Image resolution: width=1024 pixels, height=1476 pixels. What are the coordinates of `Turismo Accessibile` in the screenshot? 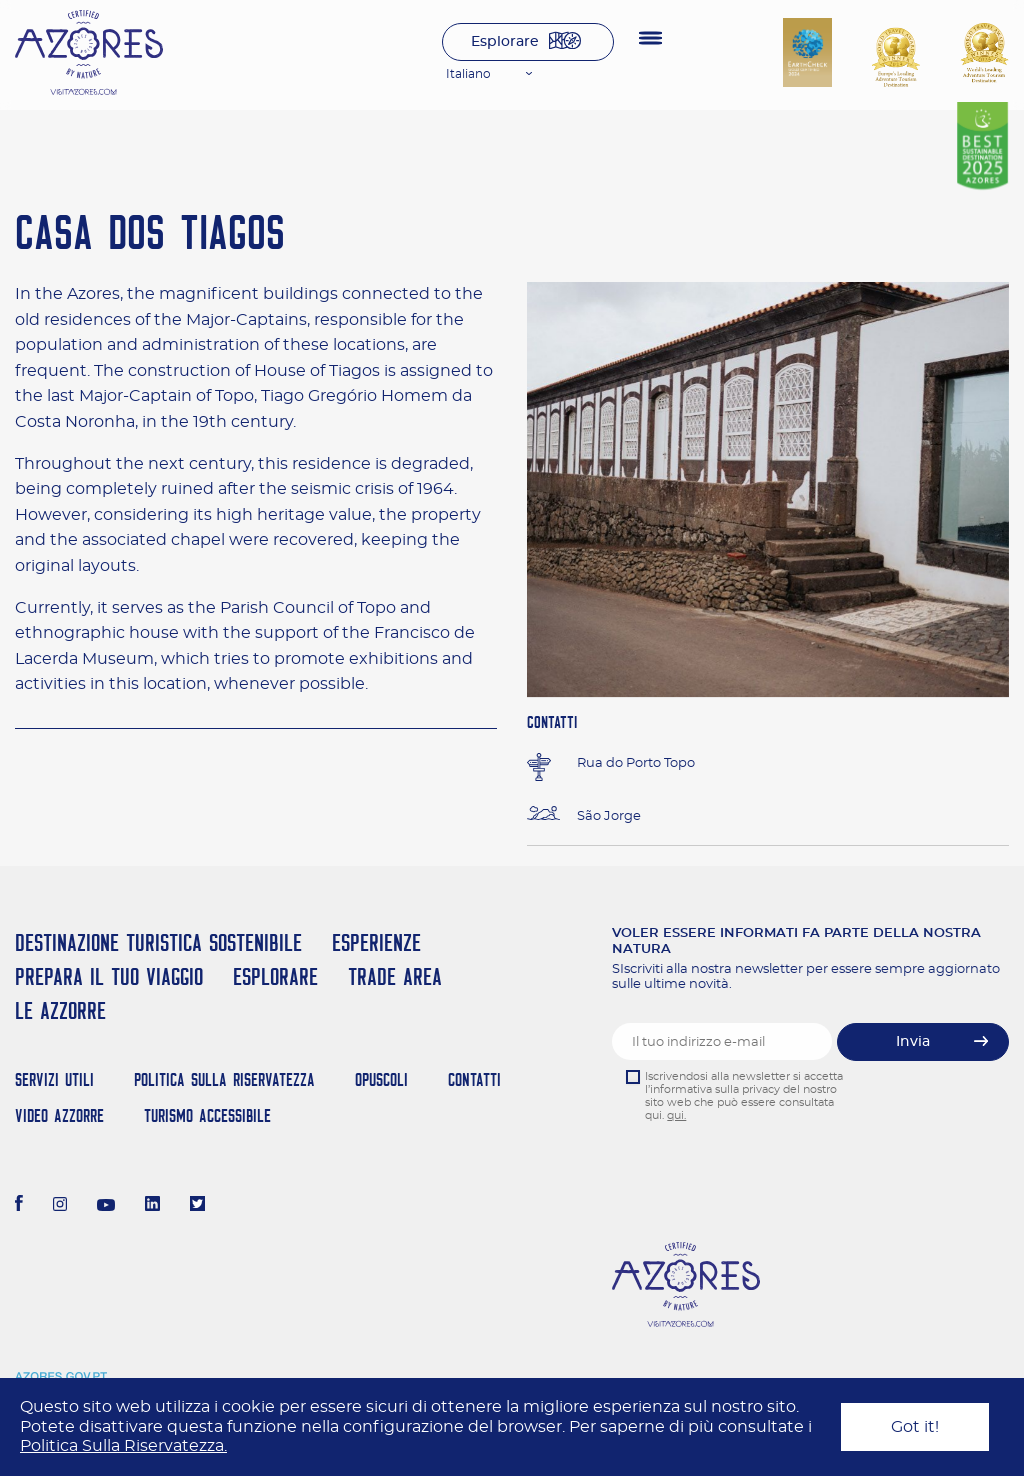 It's located at (207, 1115).